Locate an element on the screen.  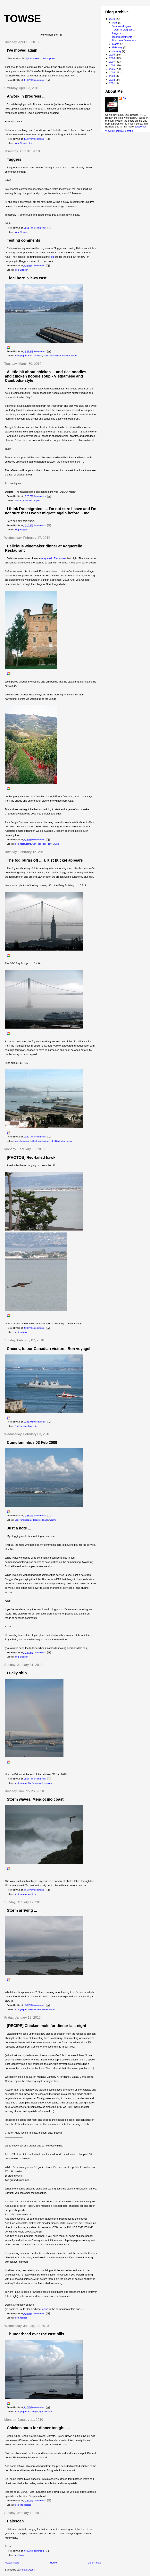
Cumulonimbus 03 Feb 2009 is located at coordinates (32, 1442).